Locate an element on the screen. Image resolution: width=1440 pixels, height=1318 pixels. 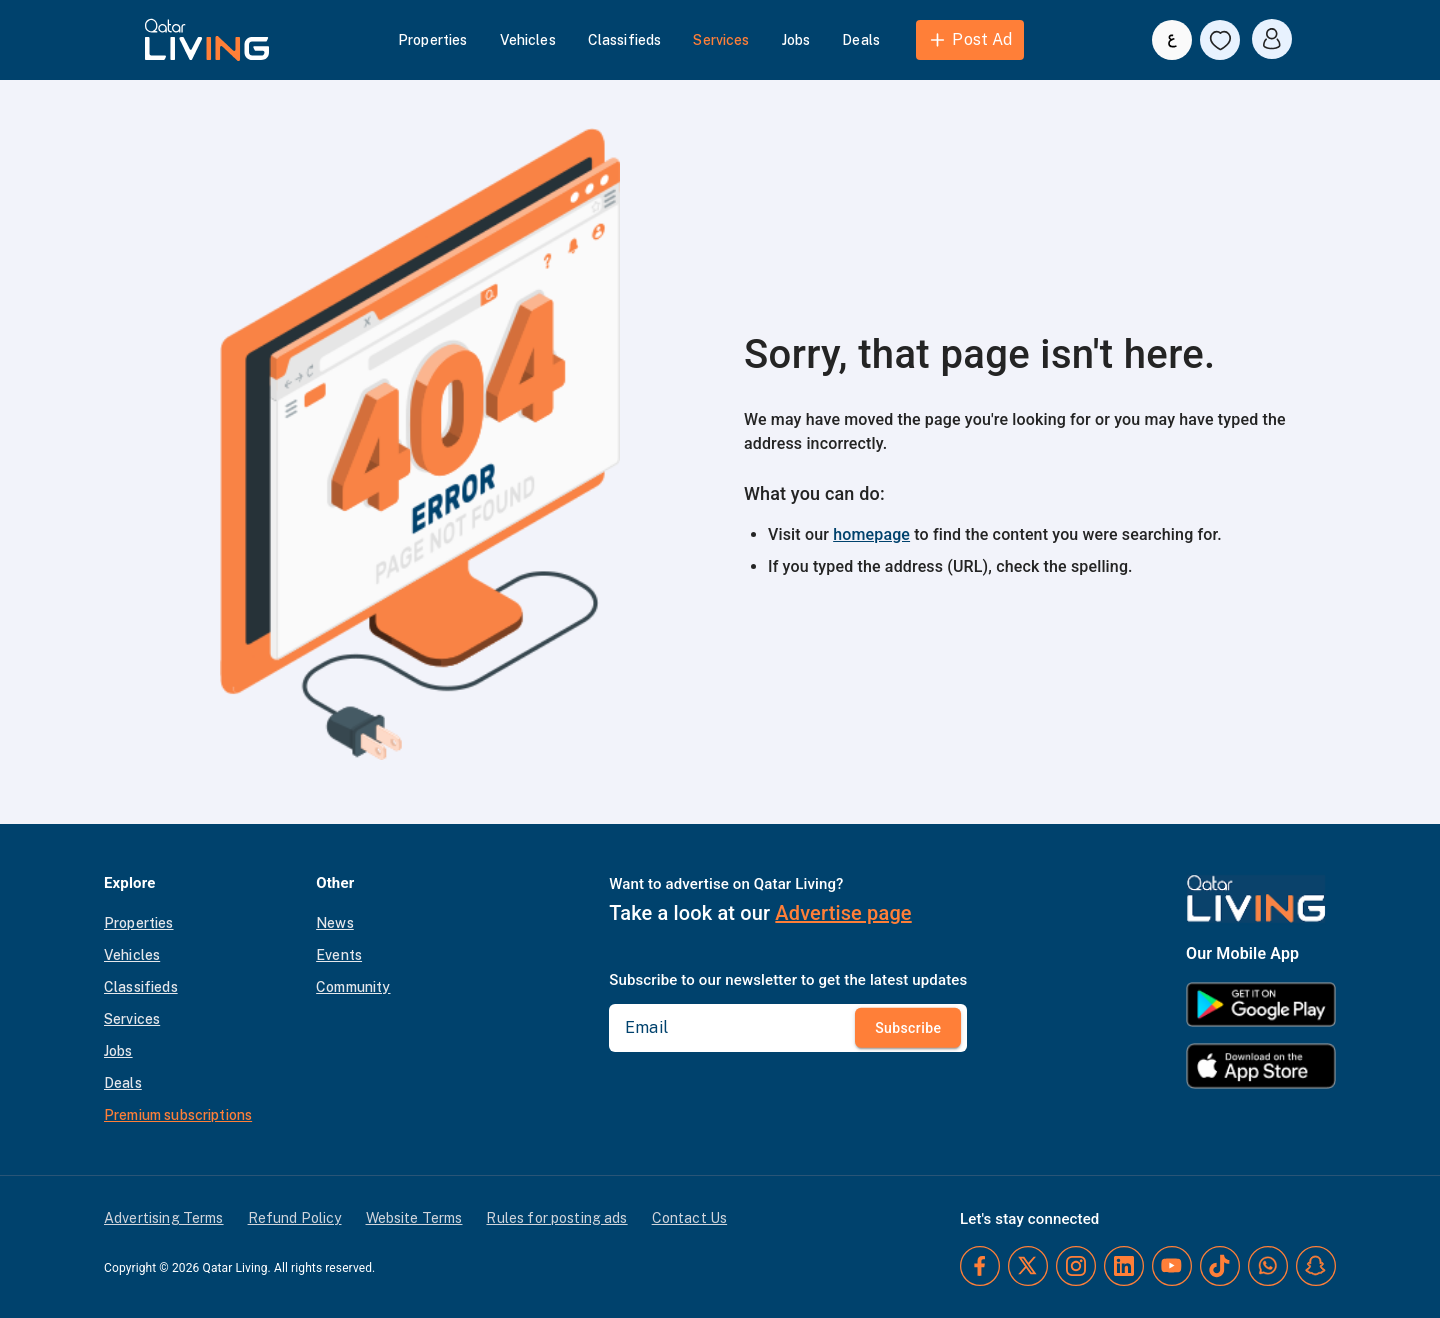
Website Terms is located at coordinates (414, 1218).